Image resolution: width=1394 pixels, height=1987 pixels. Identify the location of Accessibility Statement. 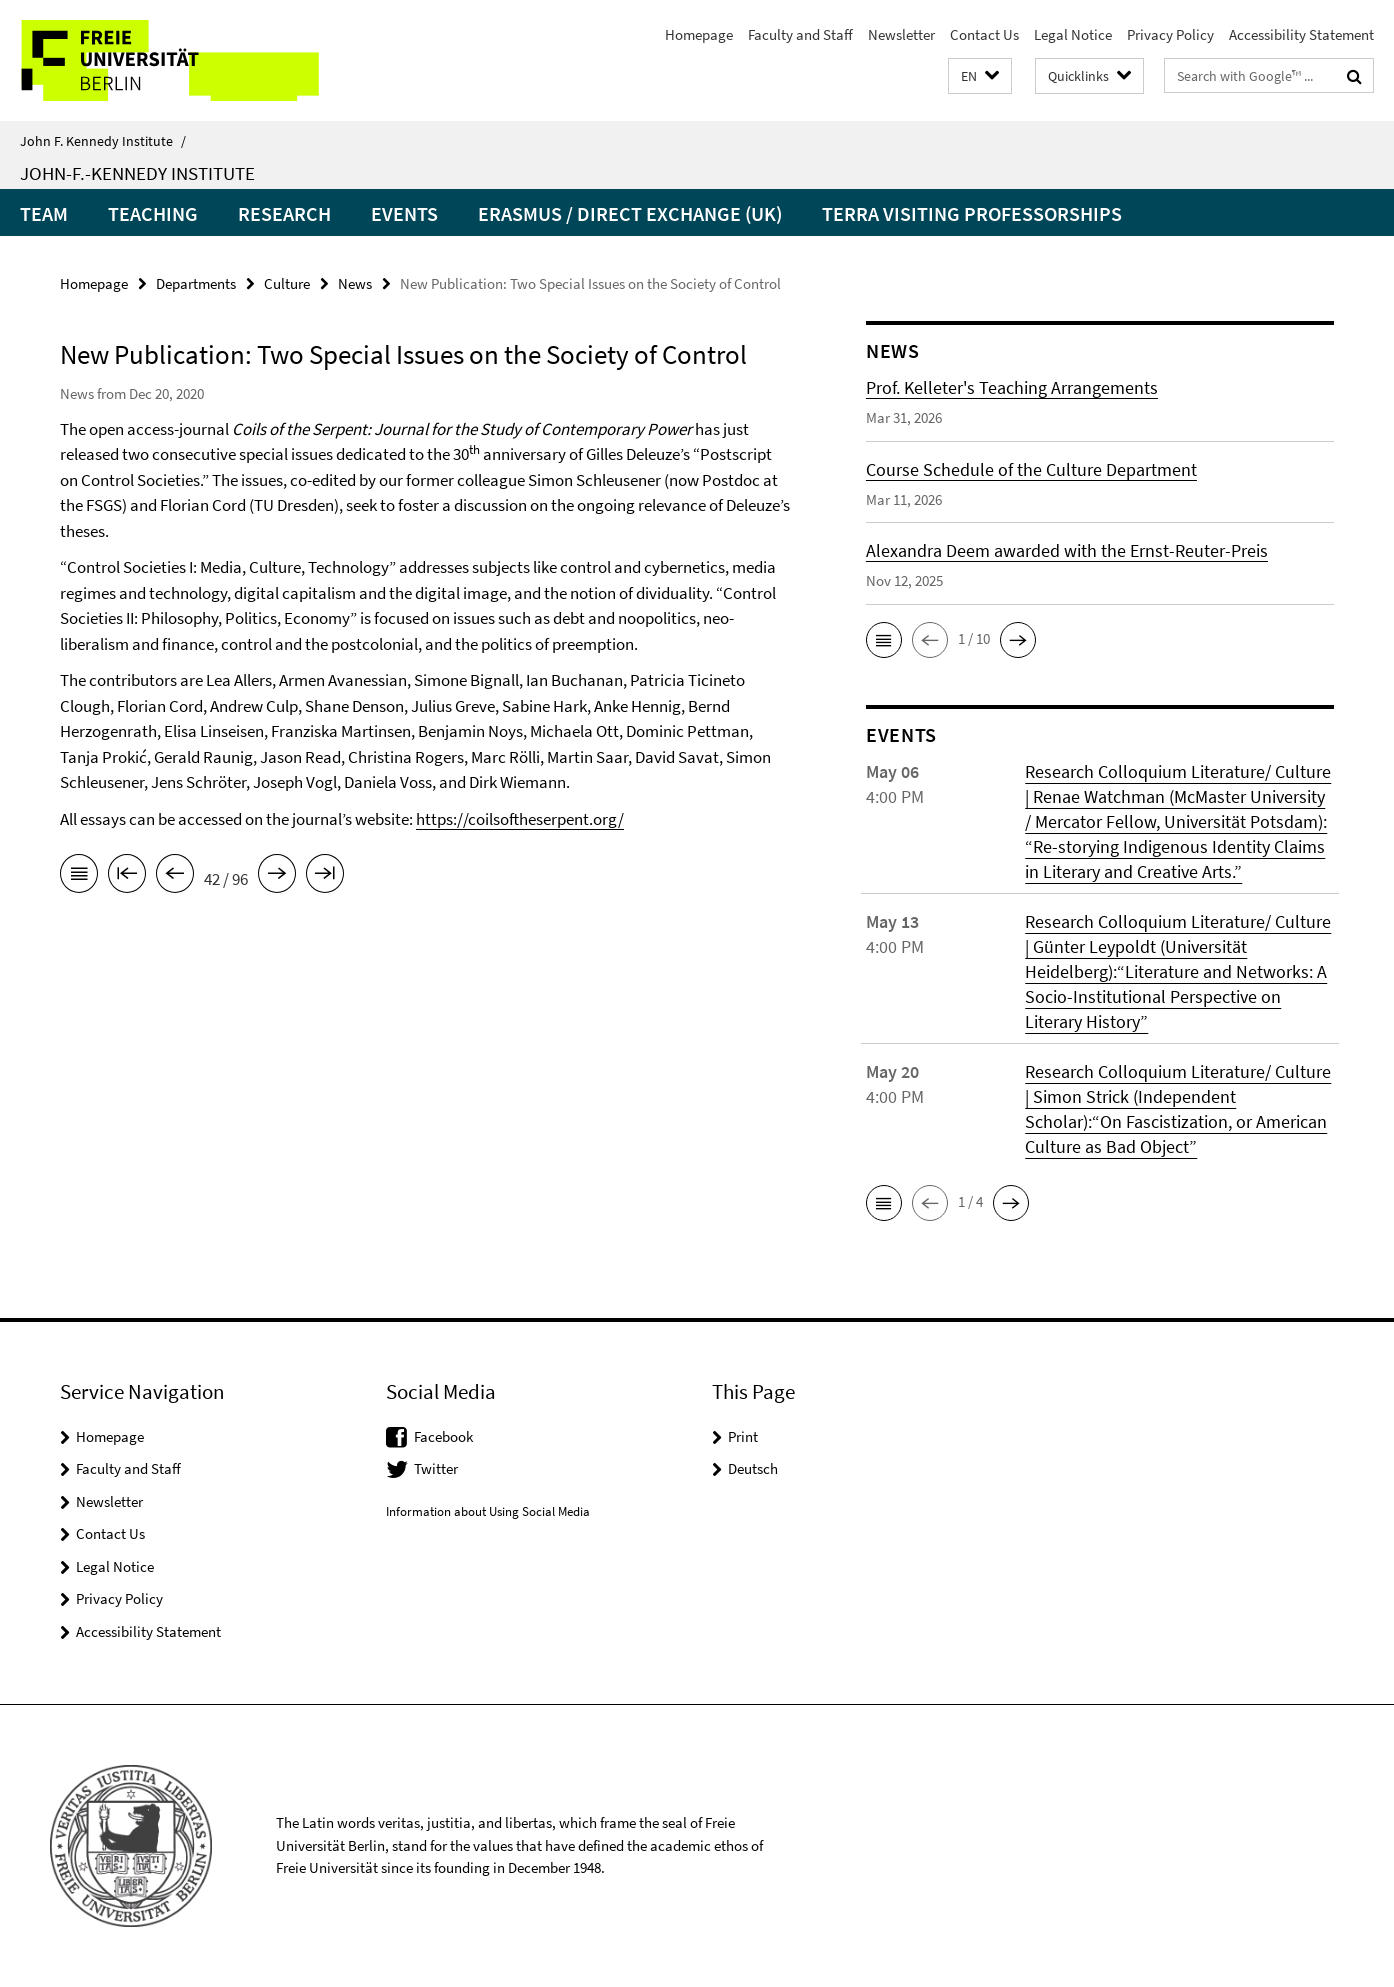
(1301, 34).